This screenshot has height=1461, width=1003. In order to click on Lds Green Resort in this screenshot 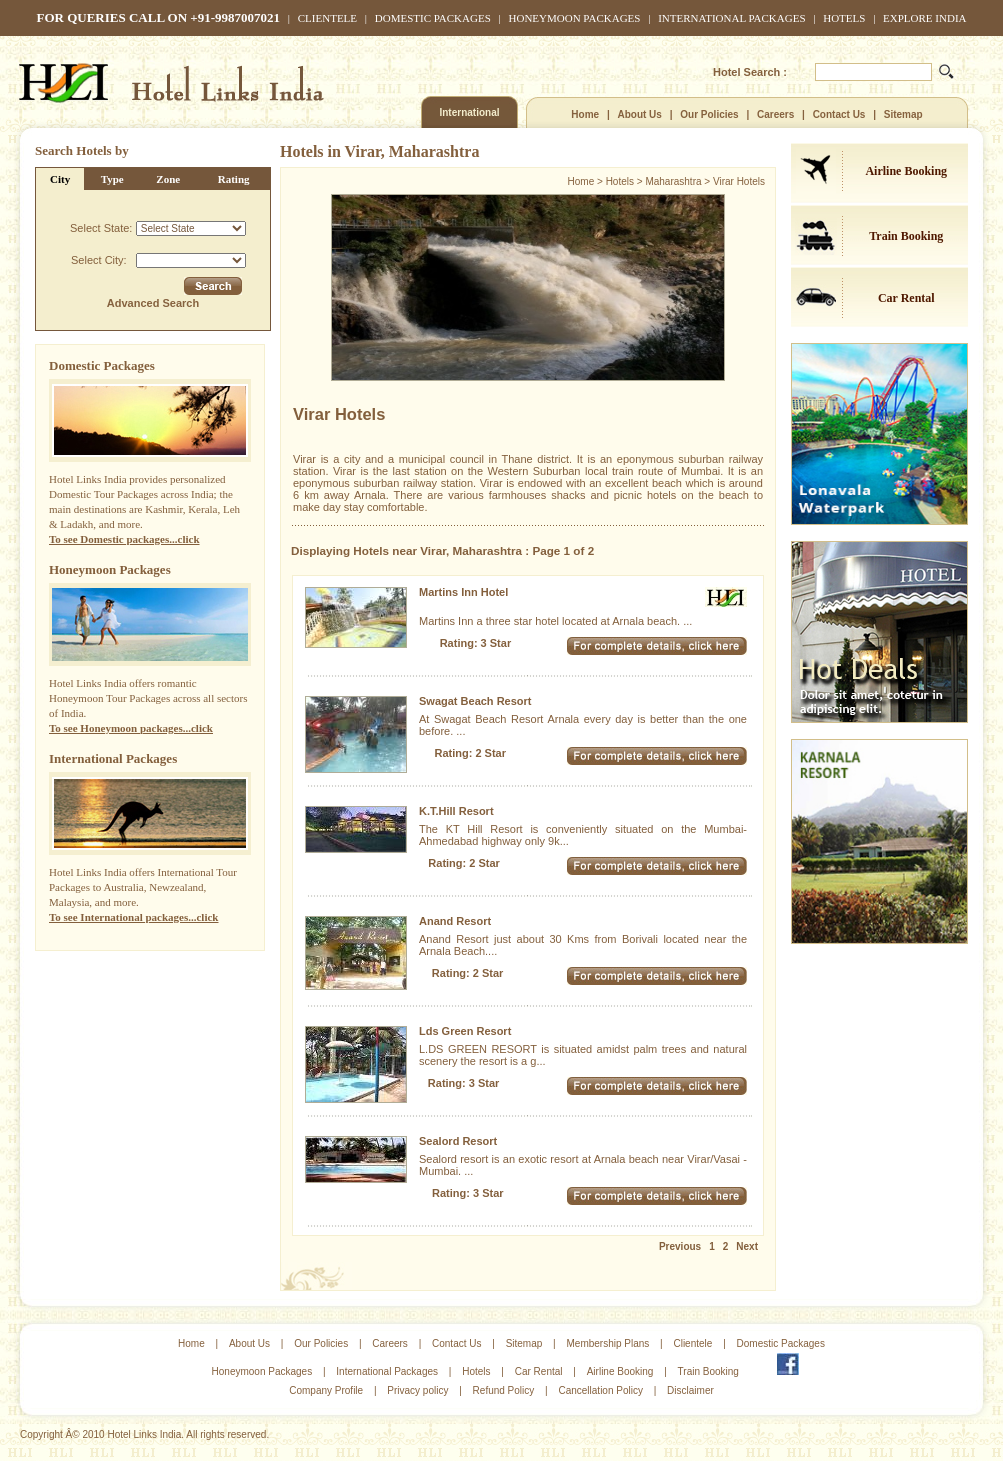, I will do `click(465, 1031)`.